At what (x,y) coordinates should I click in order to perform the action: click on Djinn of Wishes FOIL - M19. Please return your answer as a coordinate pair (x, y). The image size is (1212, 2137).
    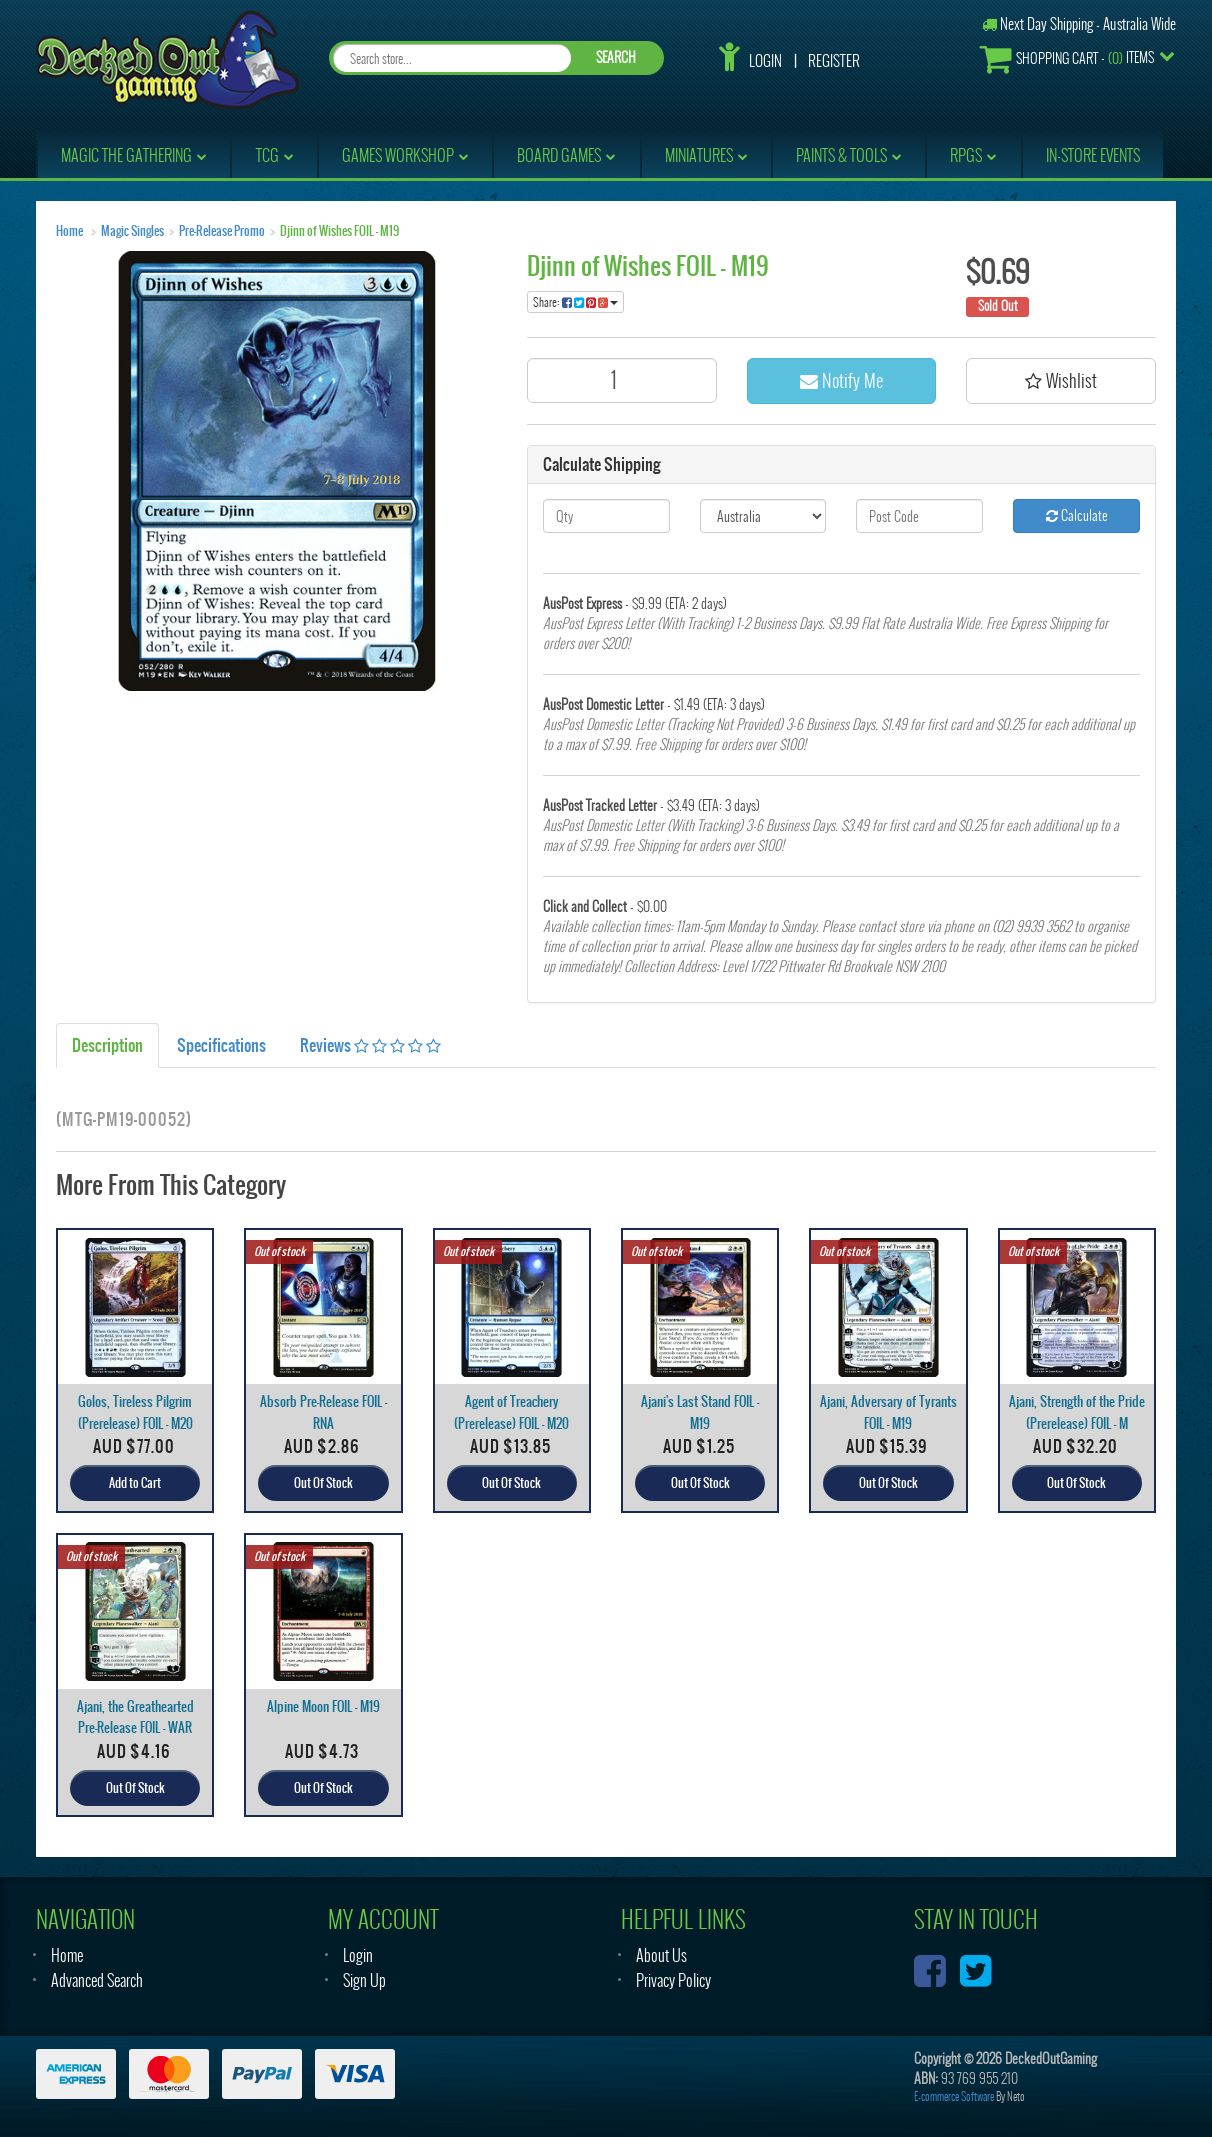
    Looking at the image, I should click on (339, 231).